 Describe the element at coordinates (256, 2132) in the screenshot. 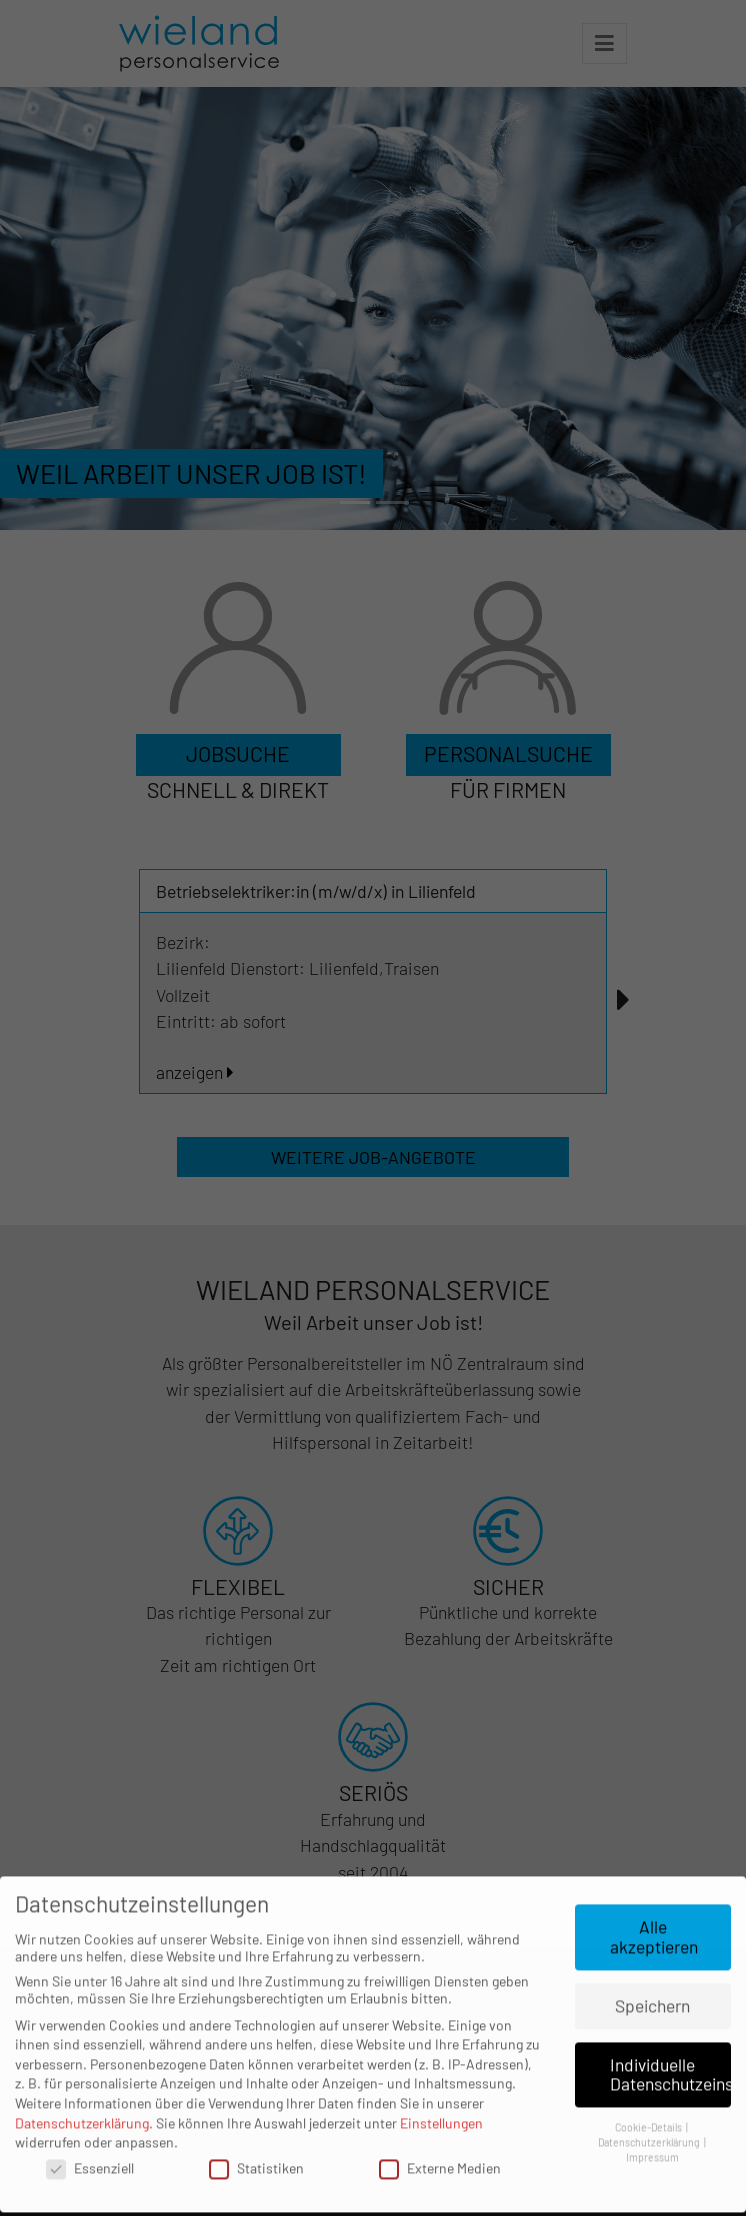

I see `Statistiken` at that location.